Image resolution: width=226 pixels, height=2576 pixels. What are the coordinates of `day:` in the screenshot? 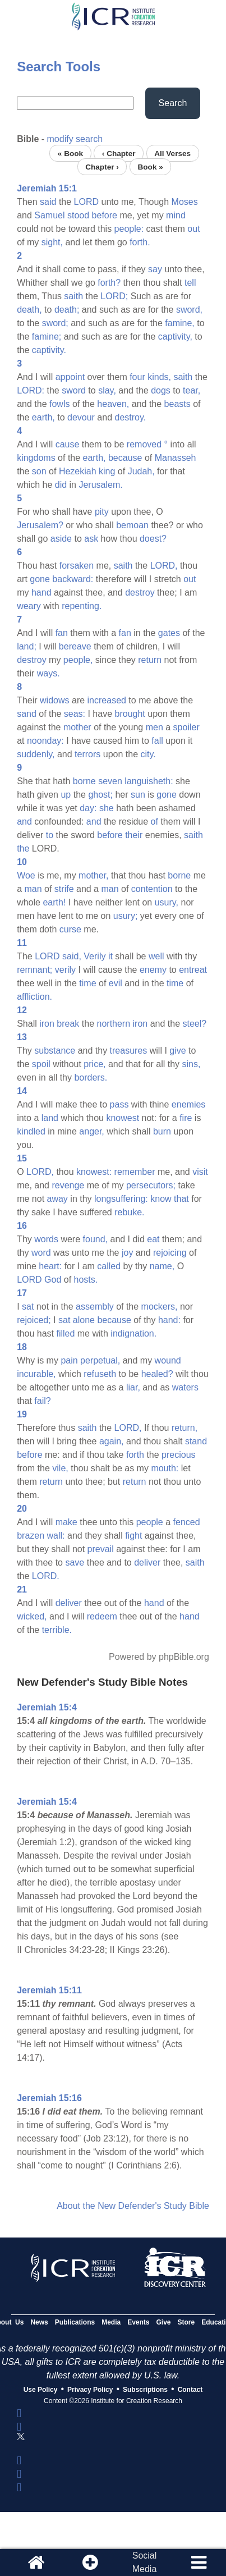 It's located at (88, 808).